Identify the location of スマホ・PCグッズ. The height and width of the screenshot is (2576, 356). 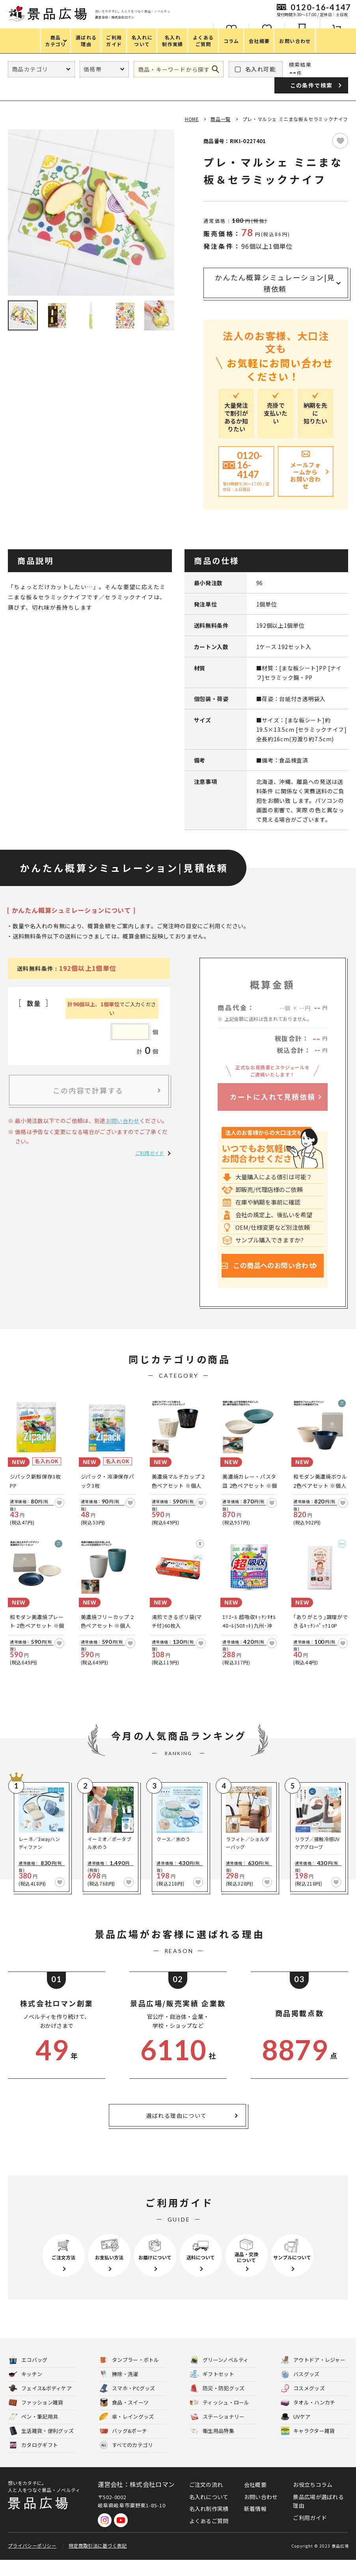
(127, 2405).